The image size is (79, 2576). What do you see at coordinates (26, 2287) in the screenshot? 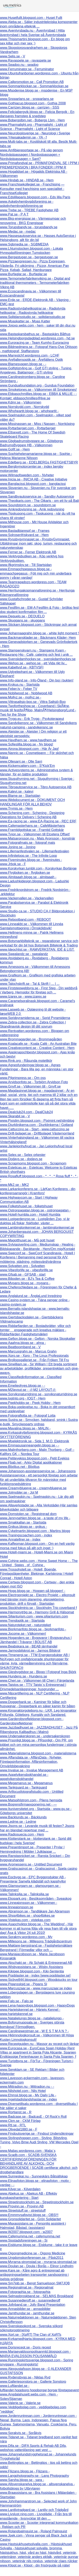
I see `www.Regionalmat.se - Regionalmat` at bounding box center [26, 2287].